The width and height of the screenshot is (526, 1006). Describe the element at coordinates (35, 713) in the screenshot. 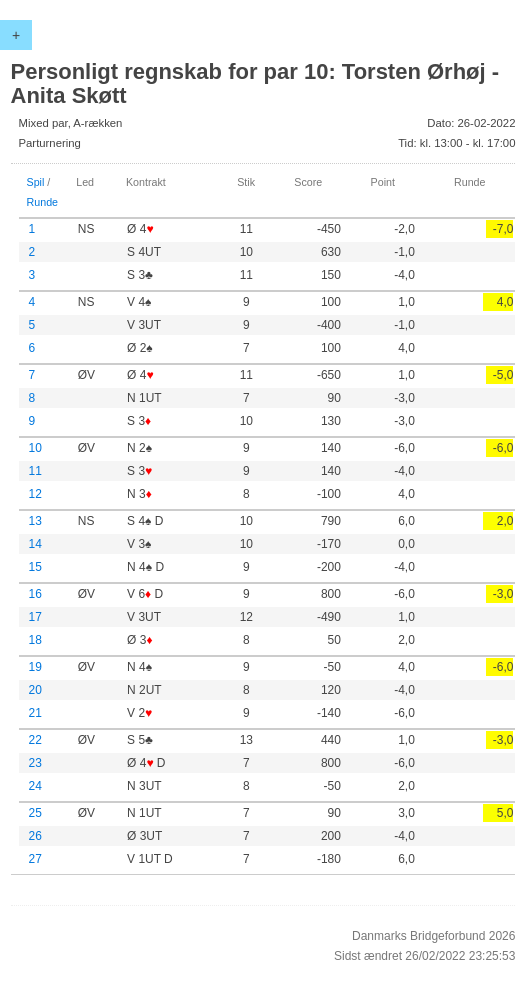

I see `21` at that location.